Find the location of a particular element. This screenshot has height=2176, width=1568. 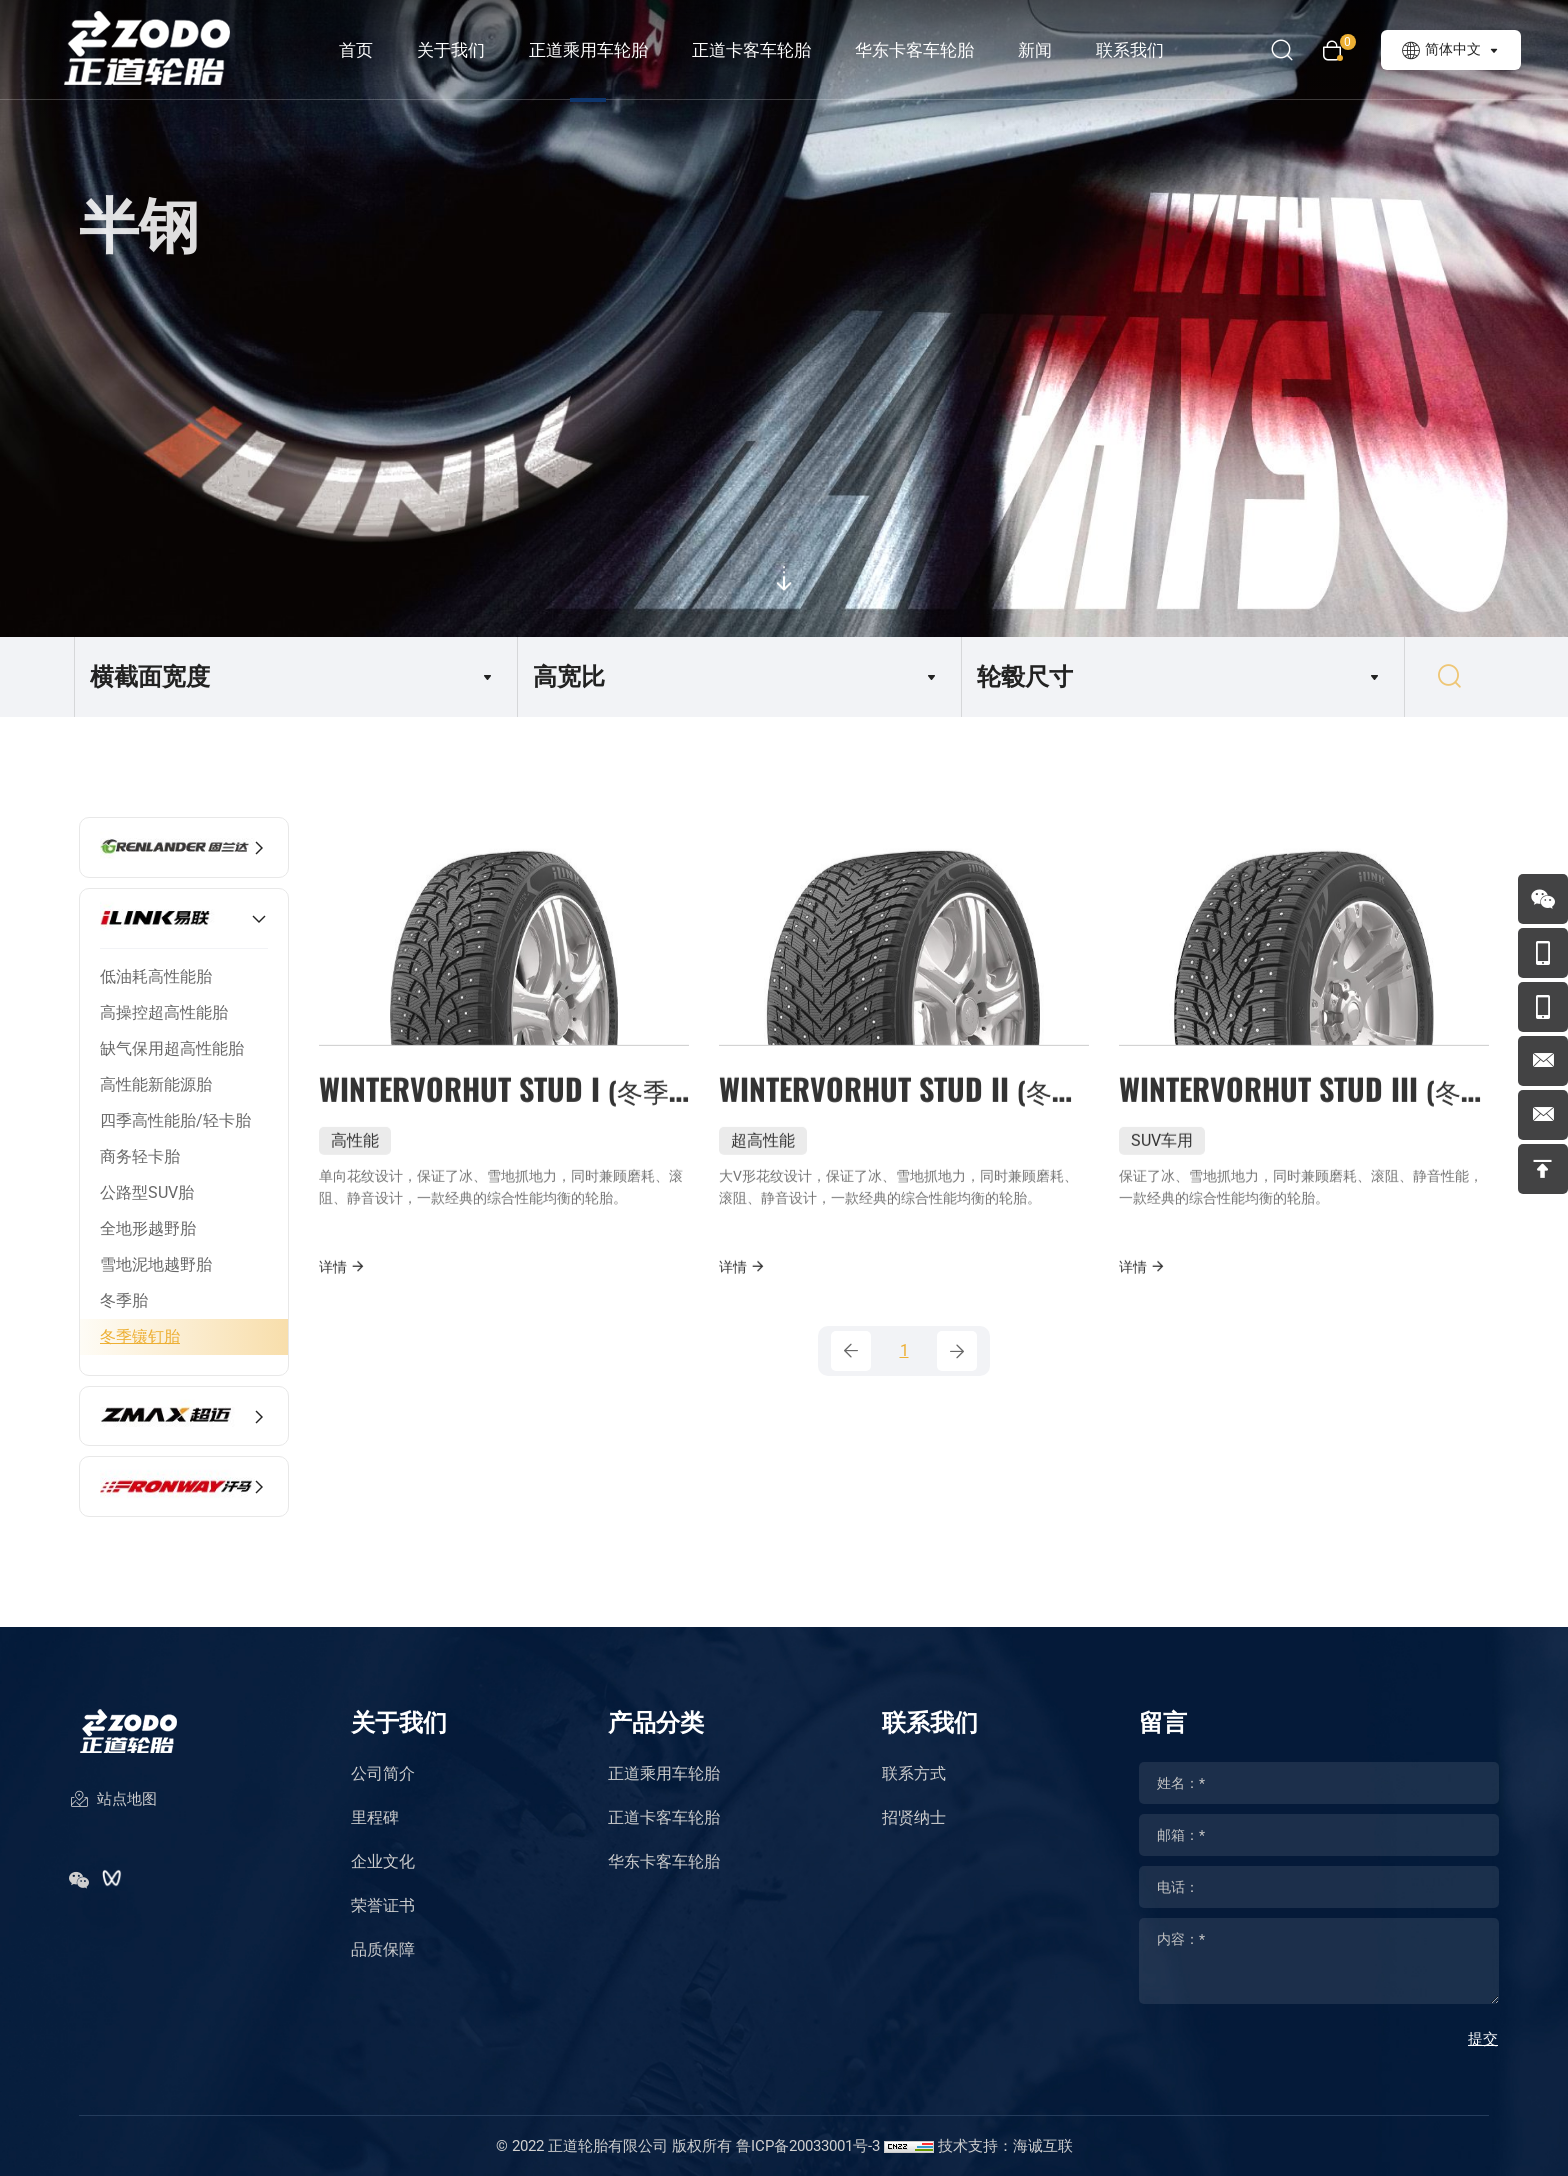

荣誉证书 is located at coordinates (383, 1905).